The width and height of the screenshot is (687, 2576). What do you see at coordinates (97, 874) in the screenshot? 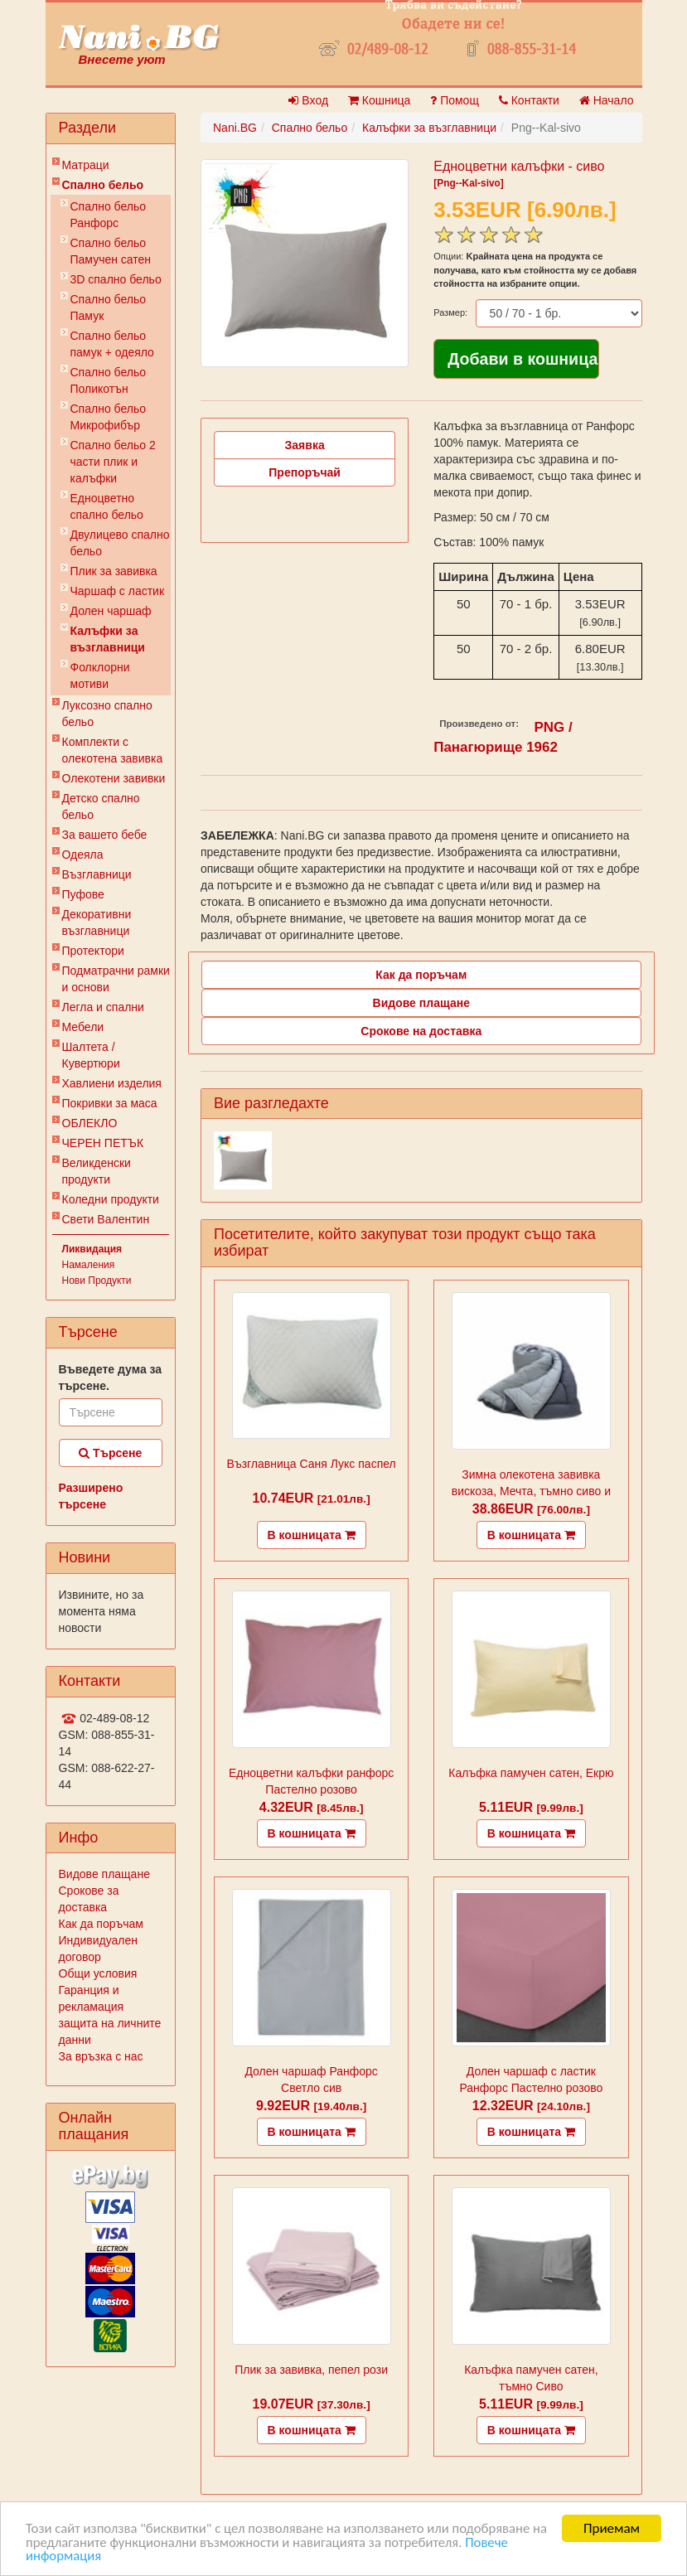
I see `Възглавници` at bounding box center [97, 874].